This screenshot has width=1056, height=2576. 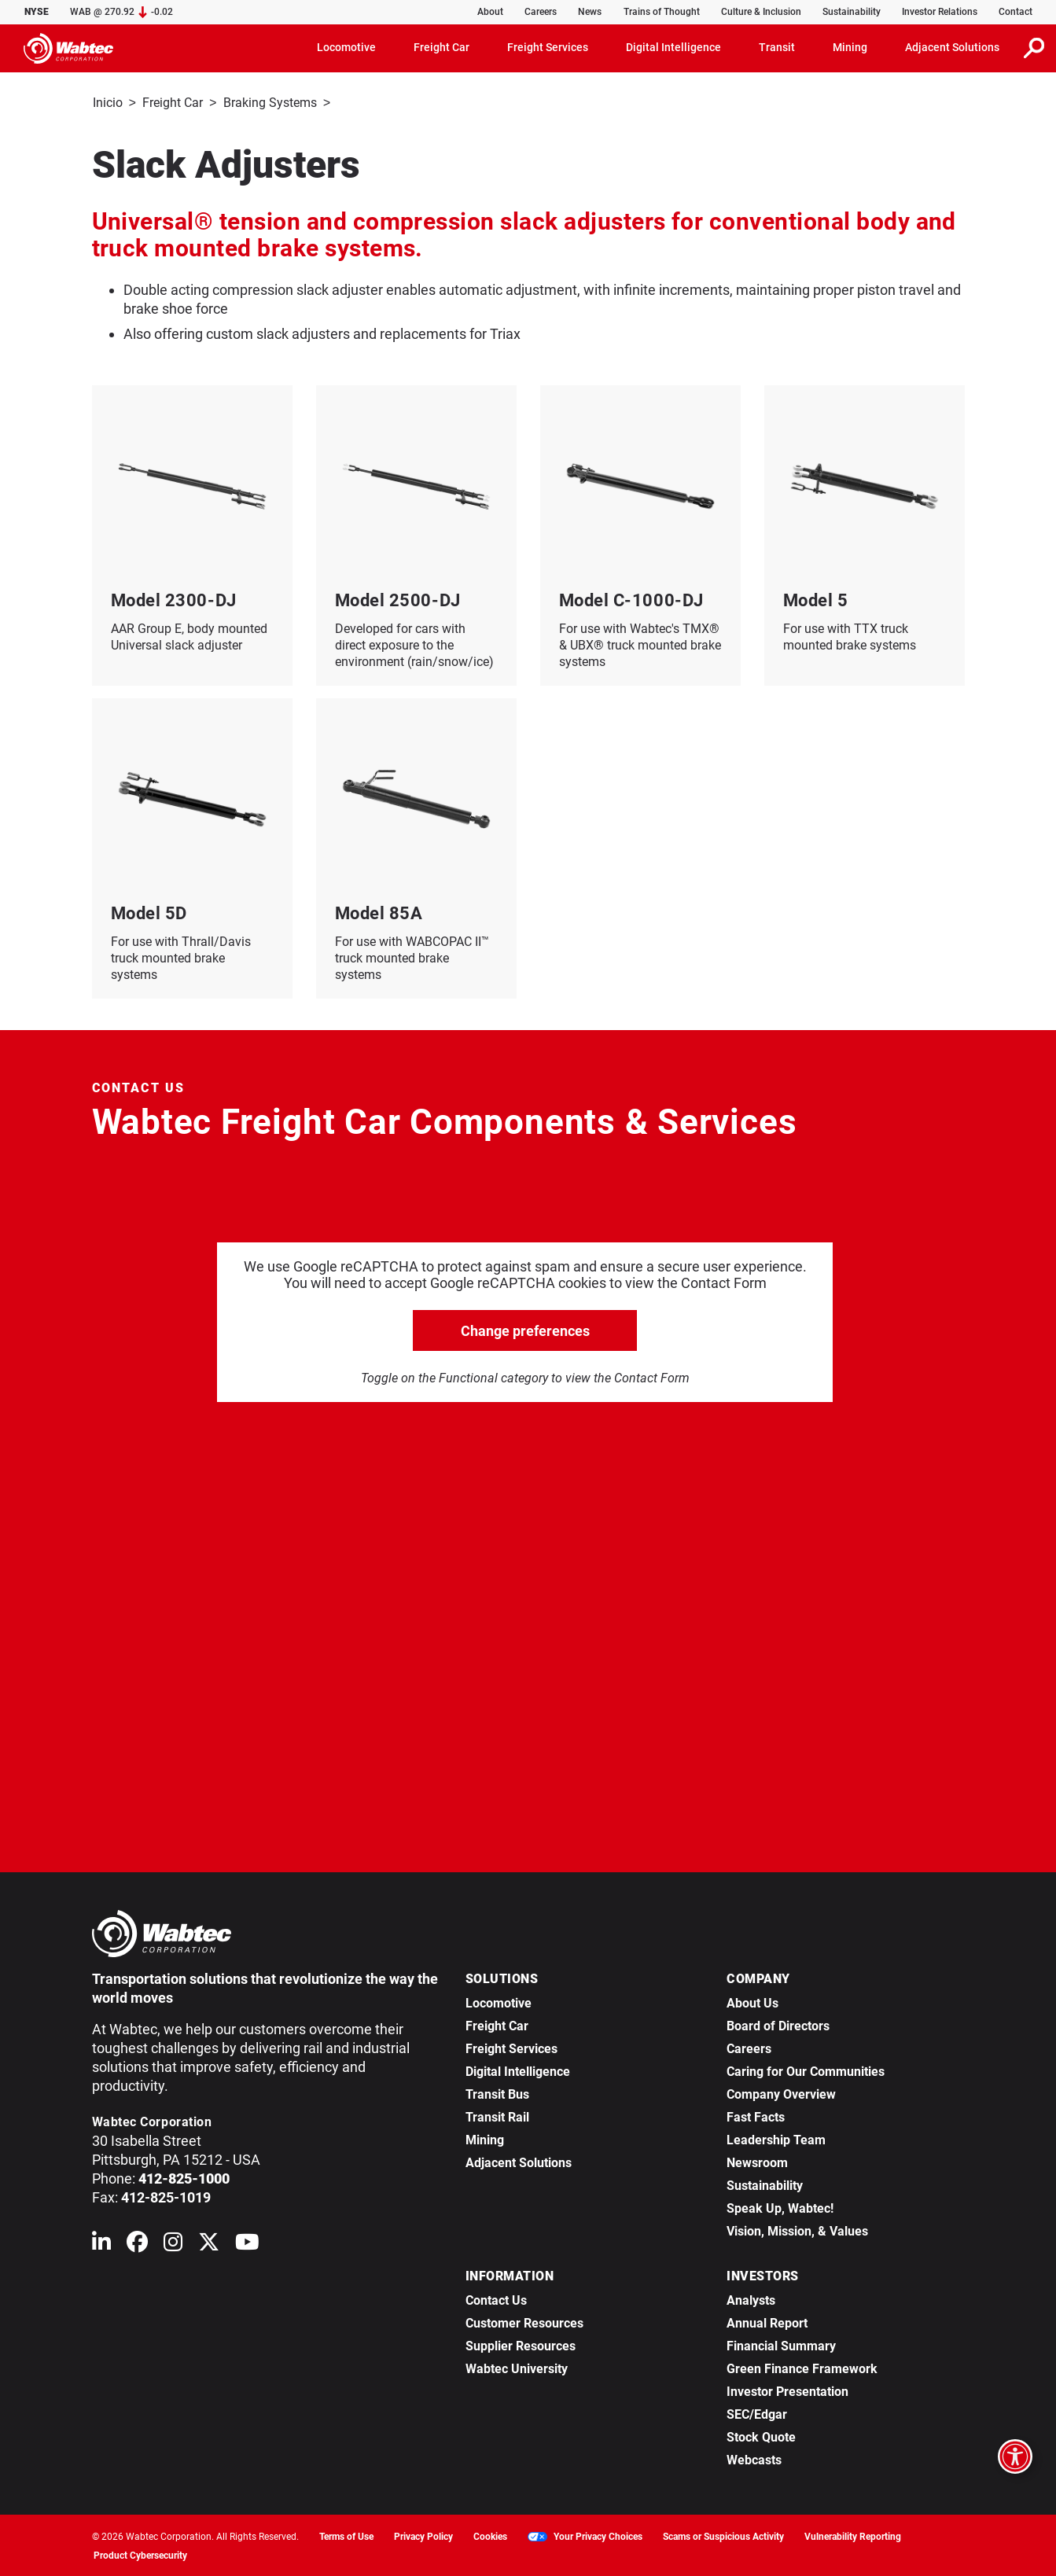 I want to click on Freight Services [button], so click(x=547, y=47).